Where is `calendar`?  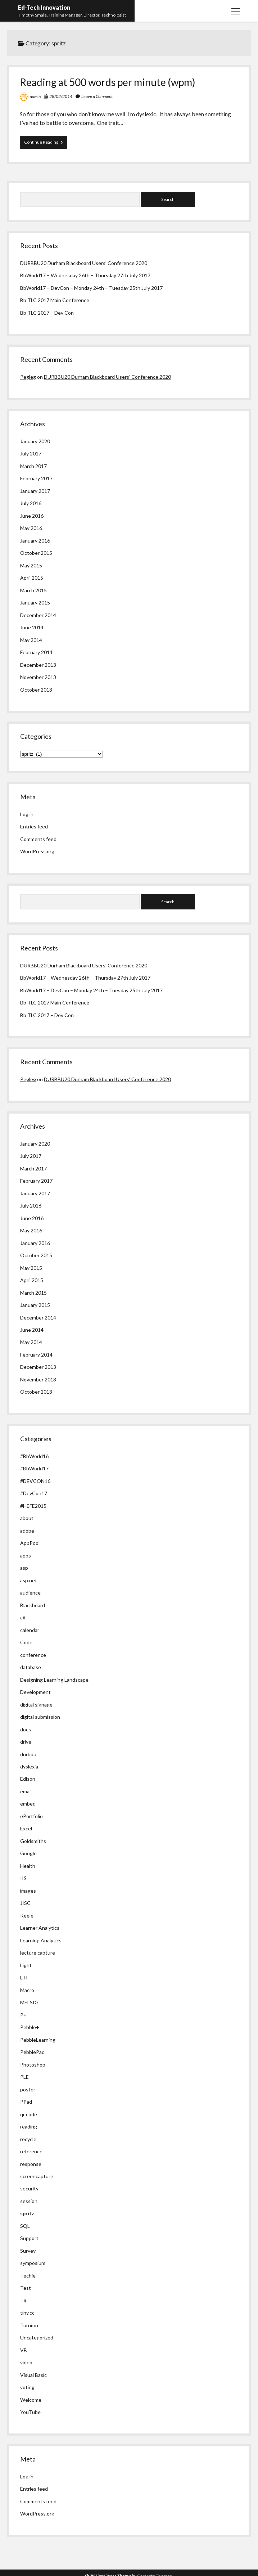
calendar is located at coordinates (29, 1630).